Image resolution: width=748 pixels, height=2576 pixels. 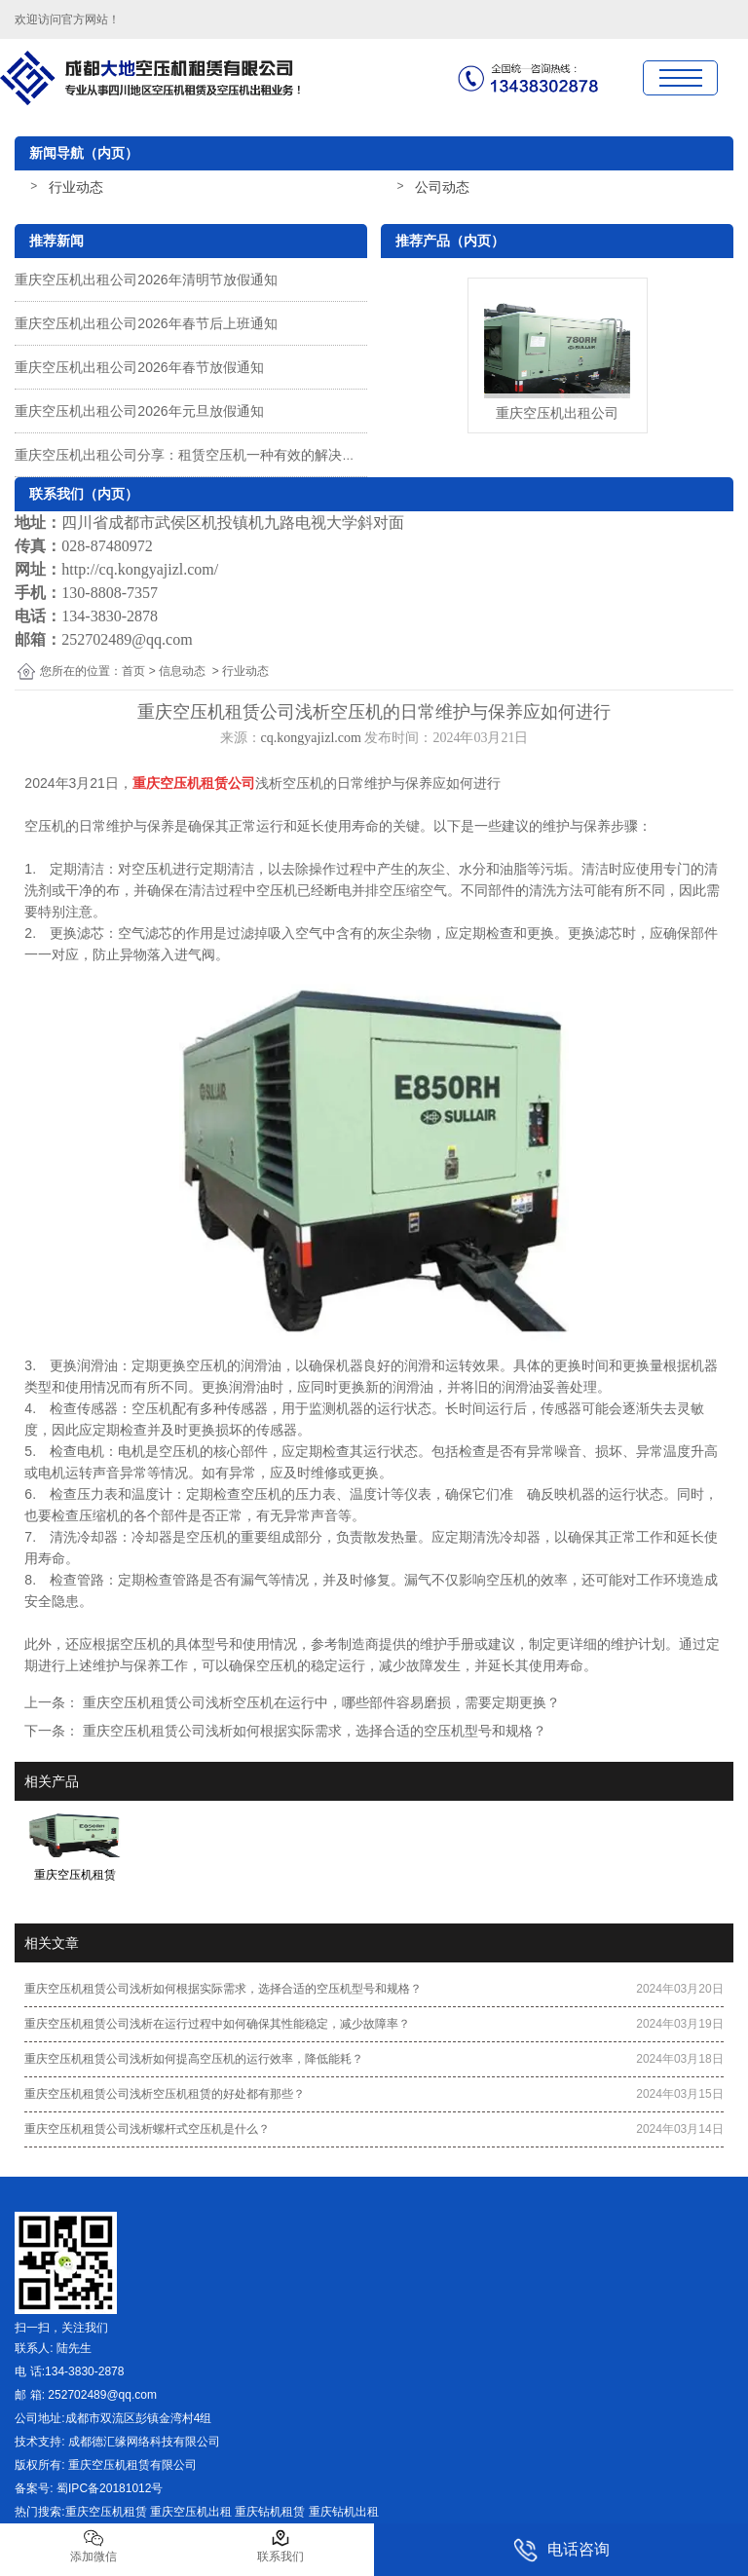 I want to click on 重庆空压机租赁公司浅析在运行过程中如何确保其性能稳定，减少故障率？, so click(x=217, y=2024).